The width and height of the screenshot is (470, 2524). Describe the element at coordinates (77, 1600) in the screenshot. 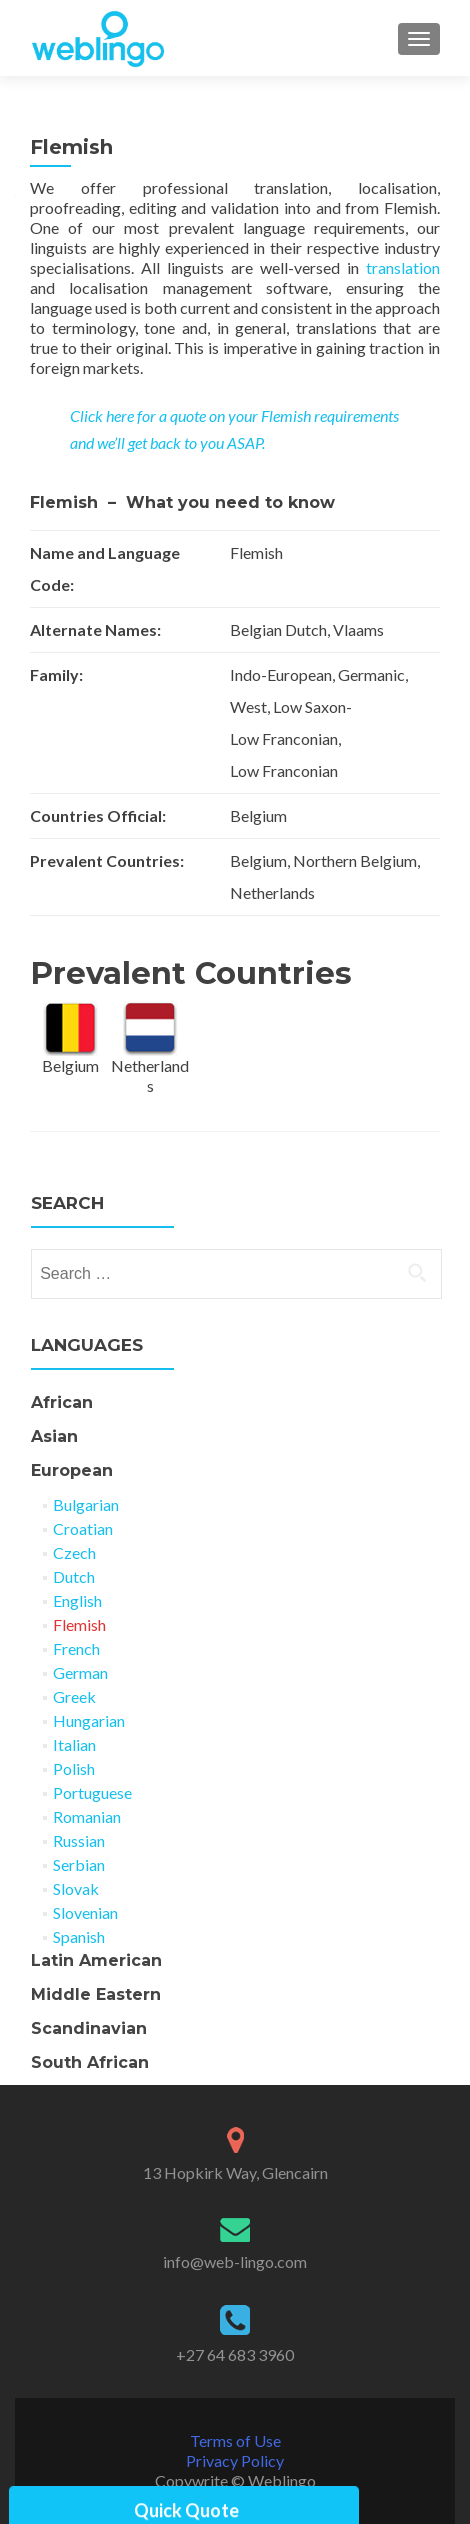

I see `English` at that location.